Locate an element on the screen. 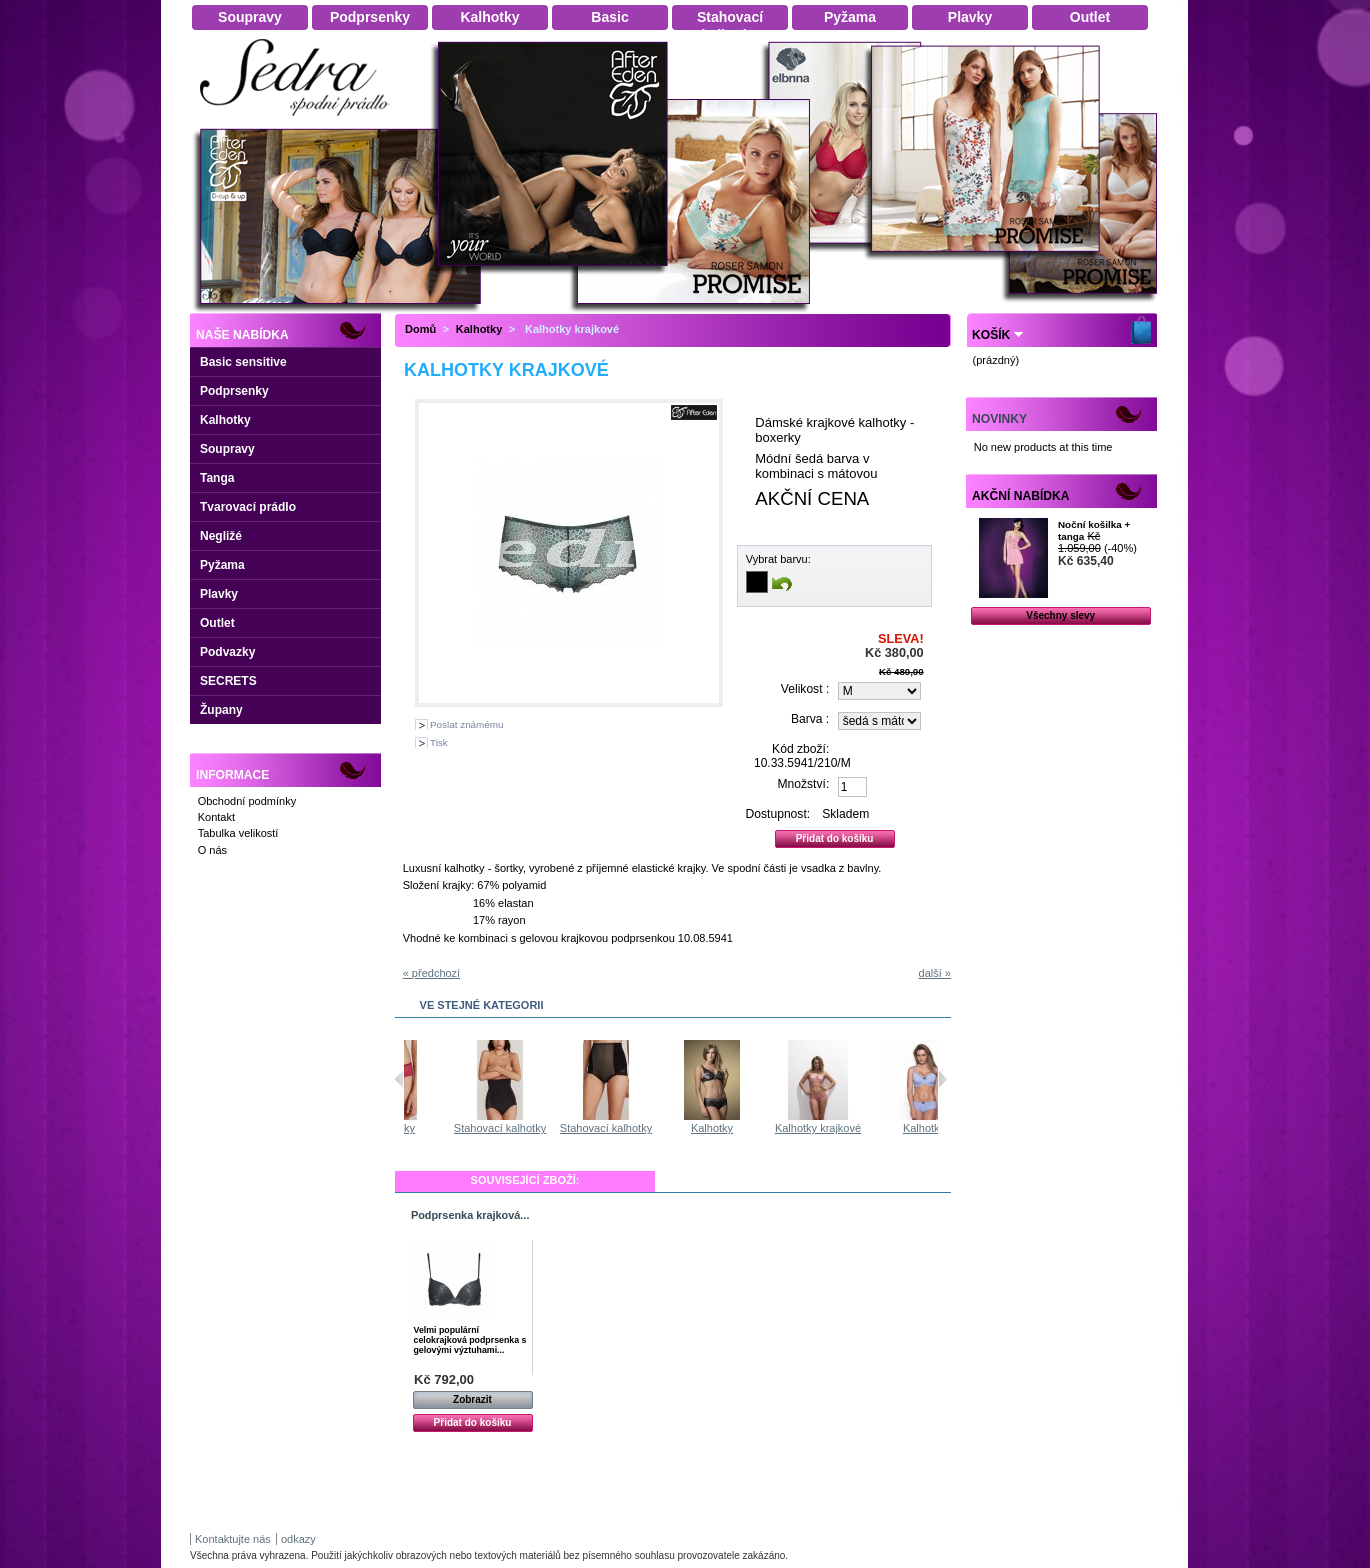 The height and width of the screenshot is (1568, 1370). Poslat známému is located at coordinates (467, 724).